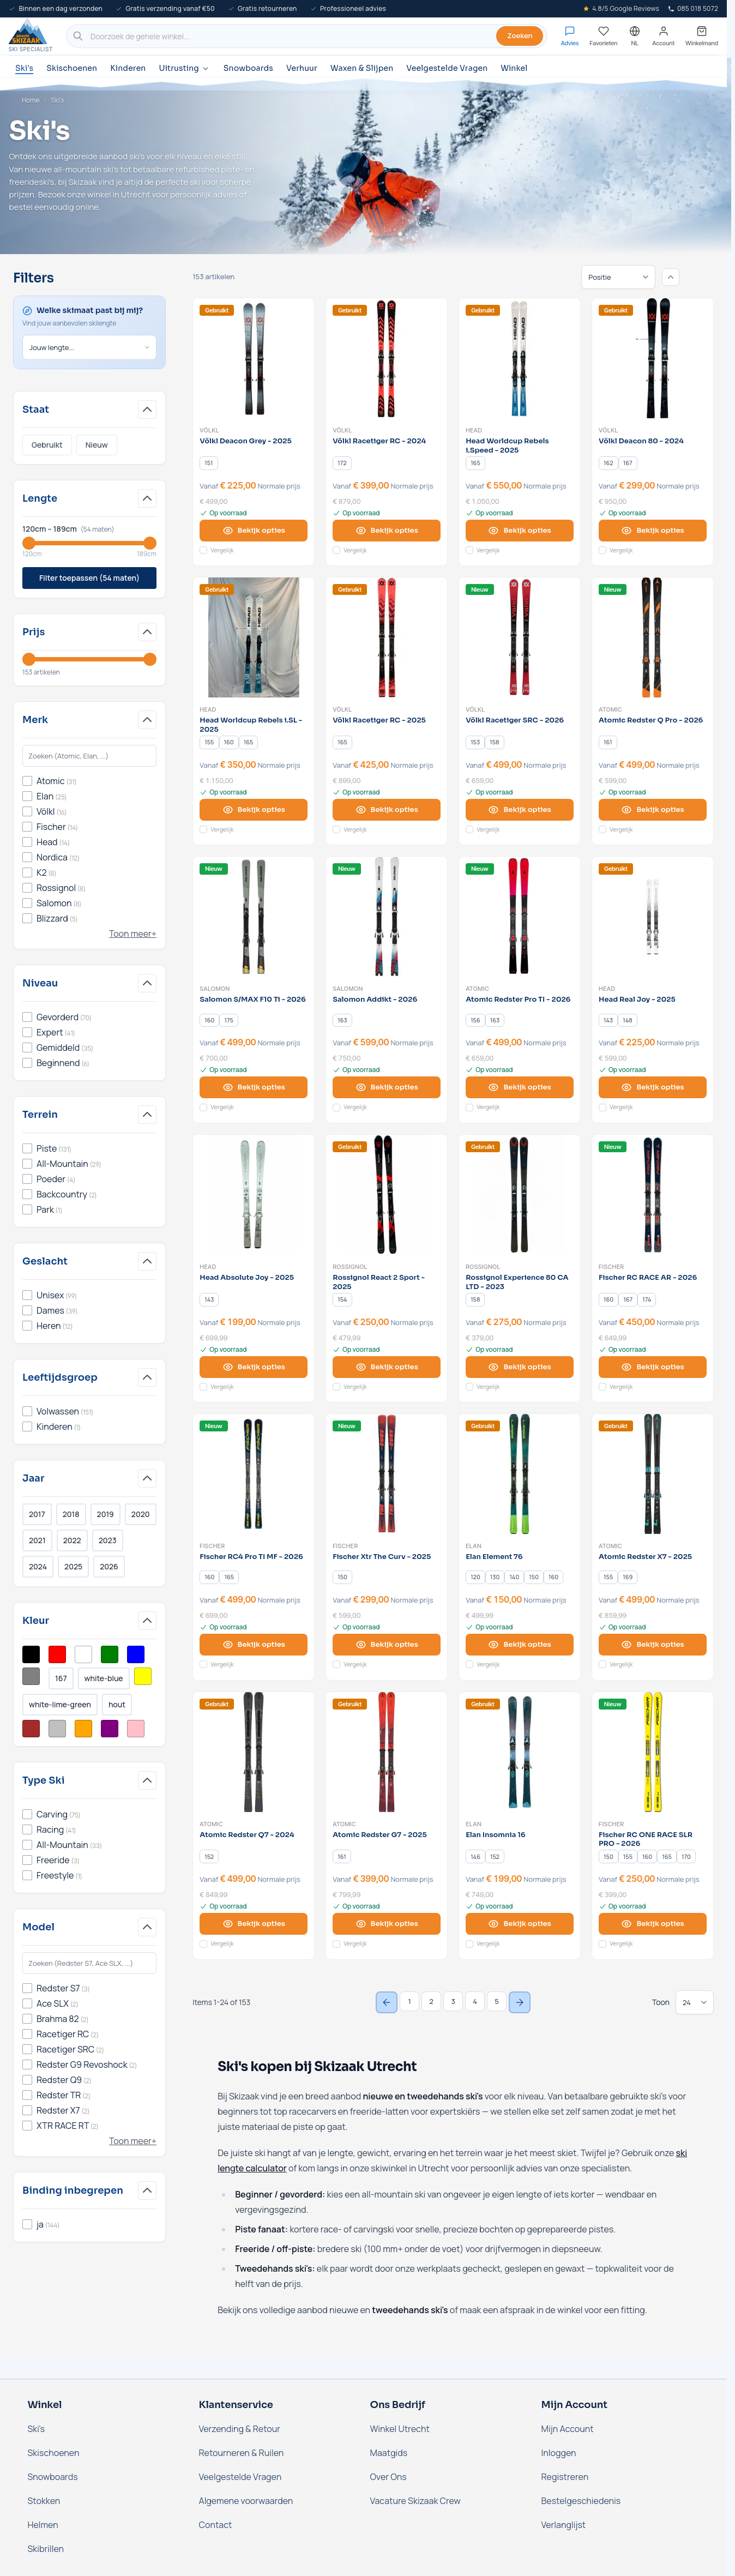 Image resolution: width=735 pixels, height=2576 pixels. Describe the element at coordinates (608, 1020) in the screenshot. I see `[143]` at that location.